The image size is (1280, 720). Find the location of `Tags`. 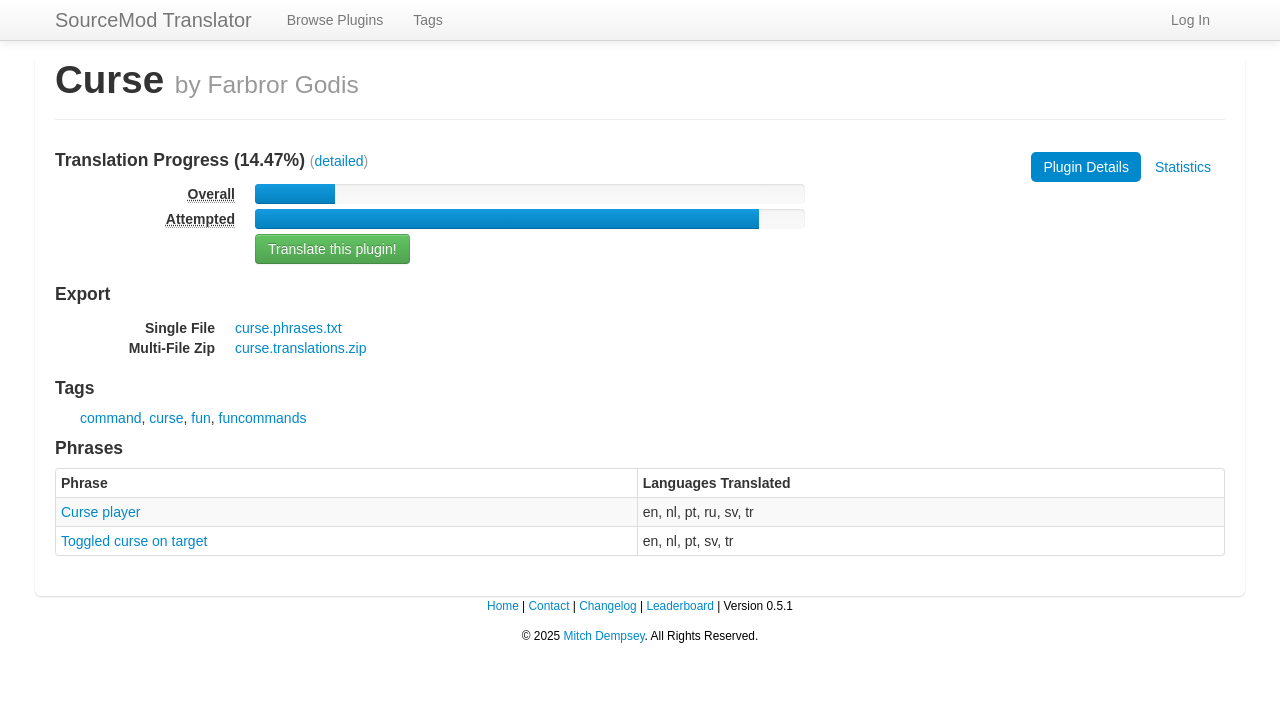

Tags is located at coordinates (428, 20).